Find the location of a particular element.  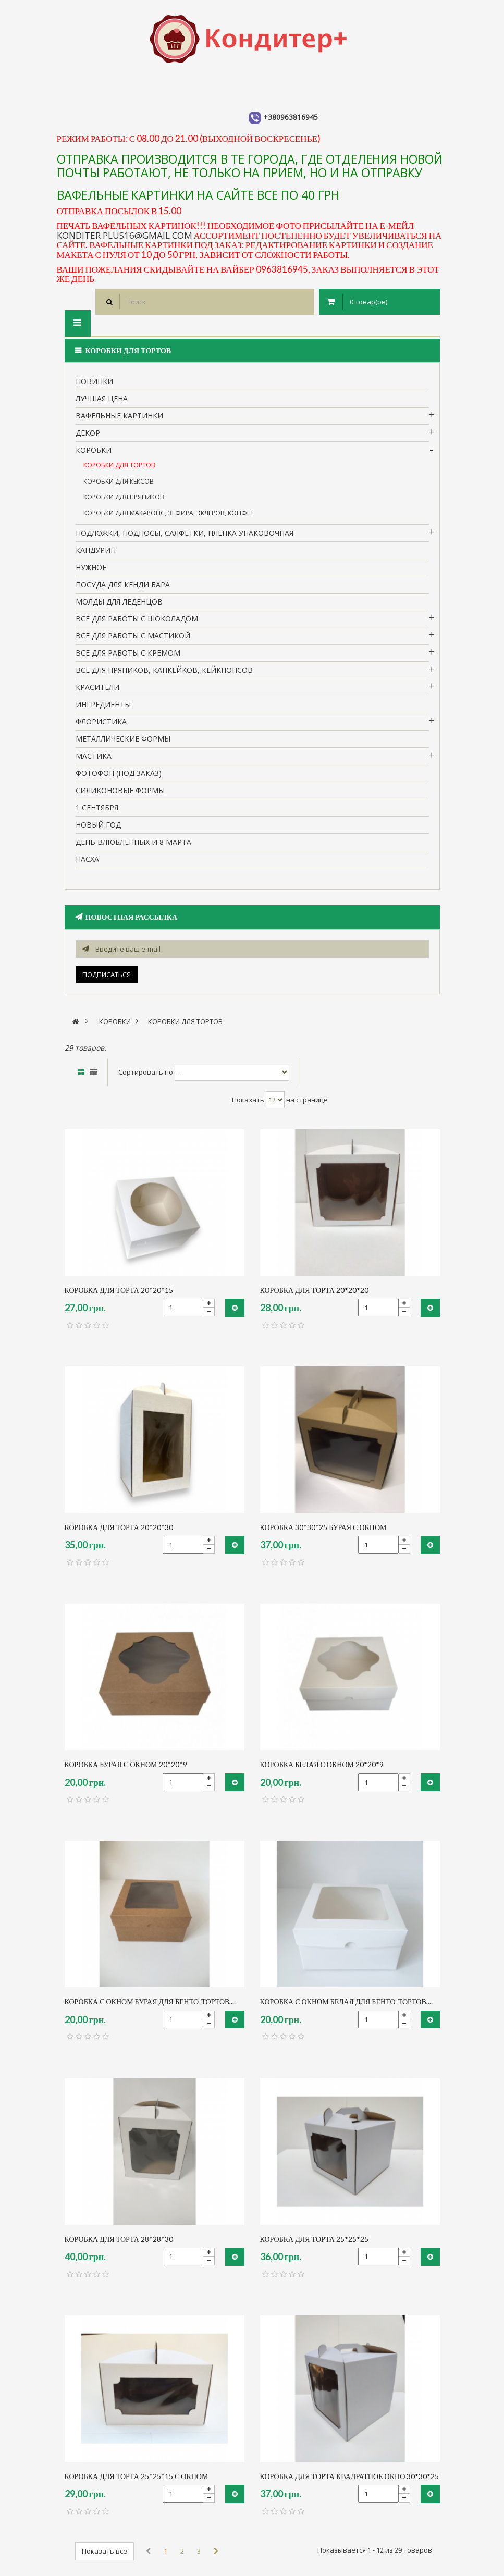

Коробки для кексов is located at coordinates (118, 481).